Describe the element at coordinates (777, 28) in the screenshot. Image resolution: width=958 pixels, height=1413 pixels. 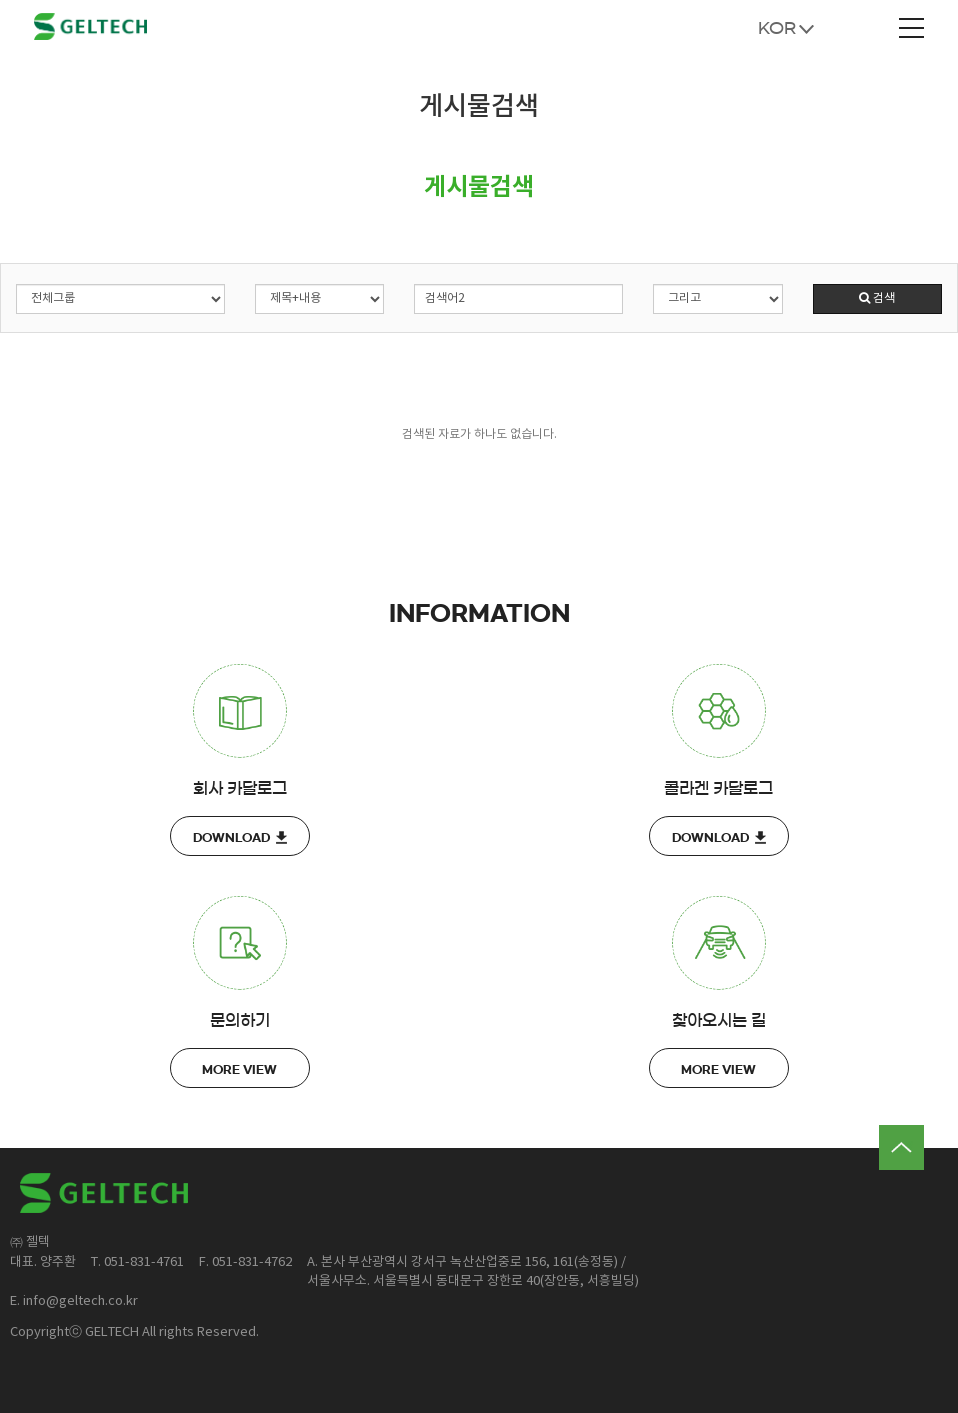
I see `KOR` at that location.